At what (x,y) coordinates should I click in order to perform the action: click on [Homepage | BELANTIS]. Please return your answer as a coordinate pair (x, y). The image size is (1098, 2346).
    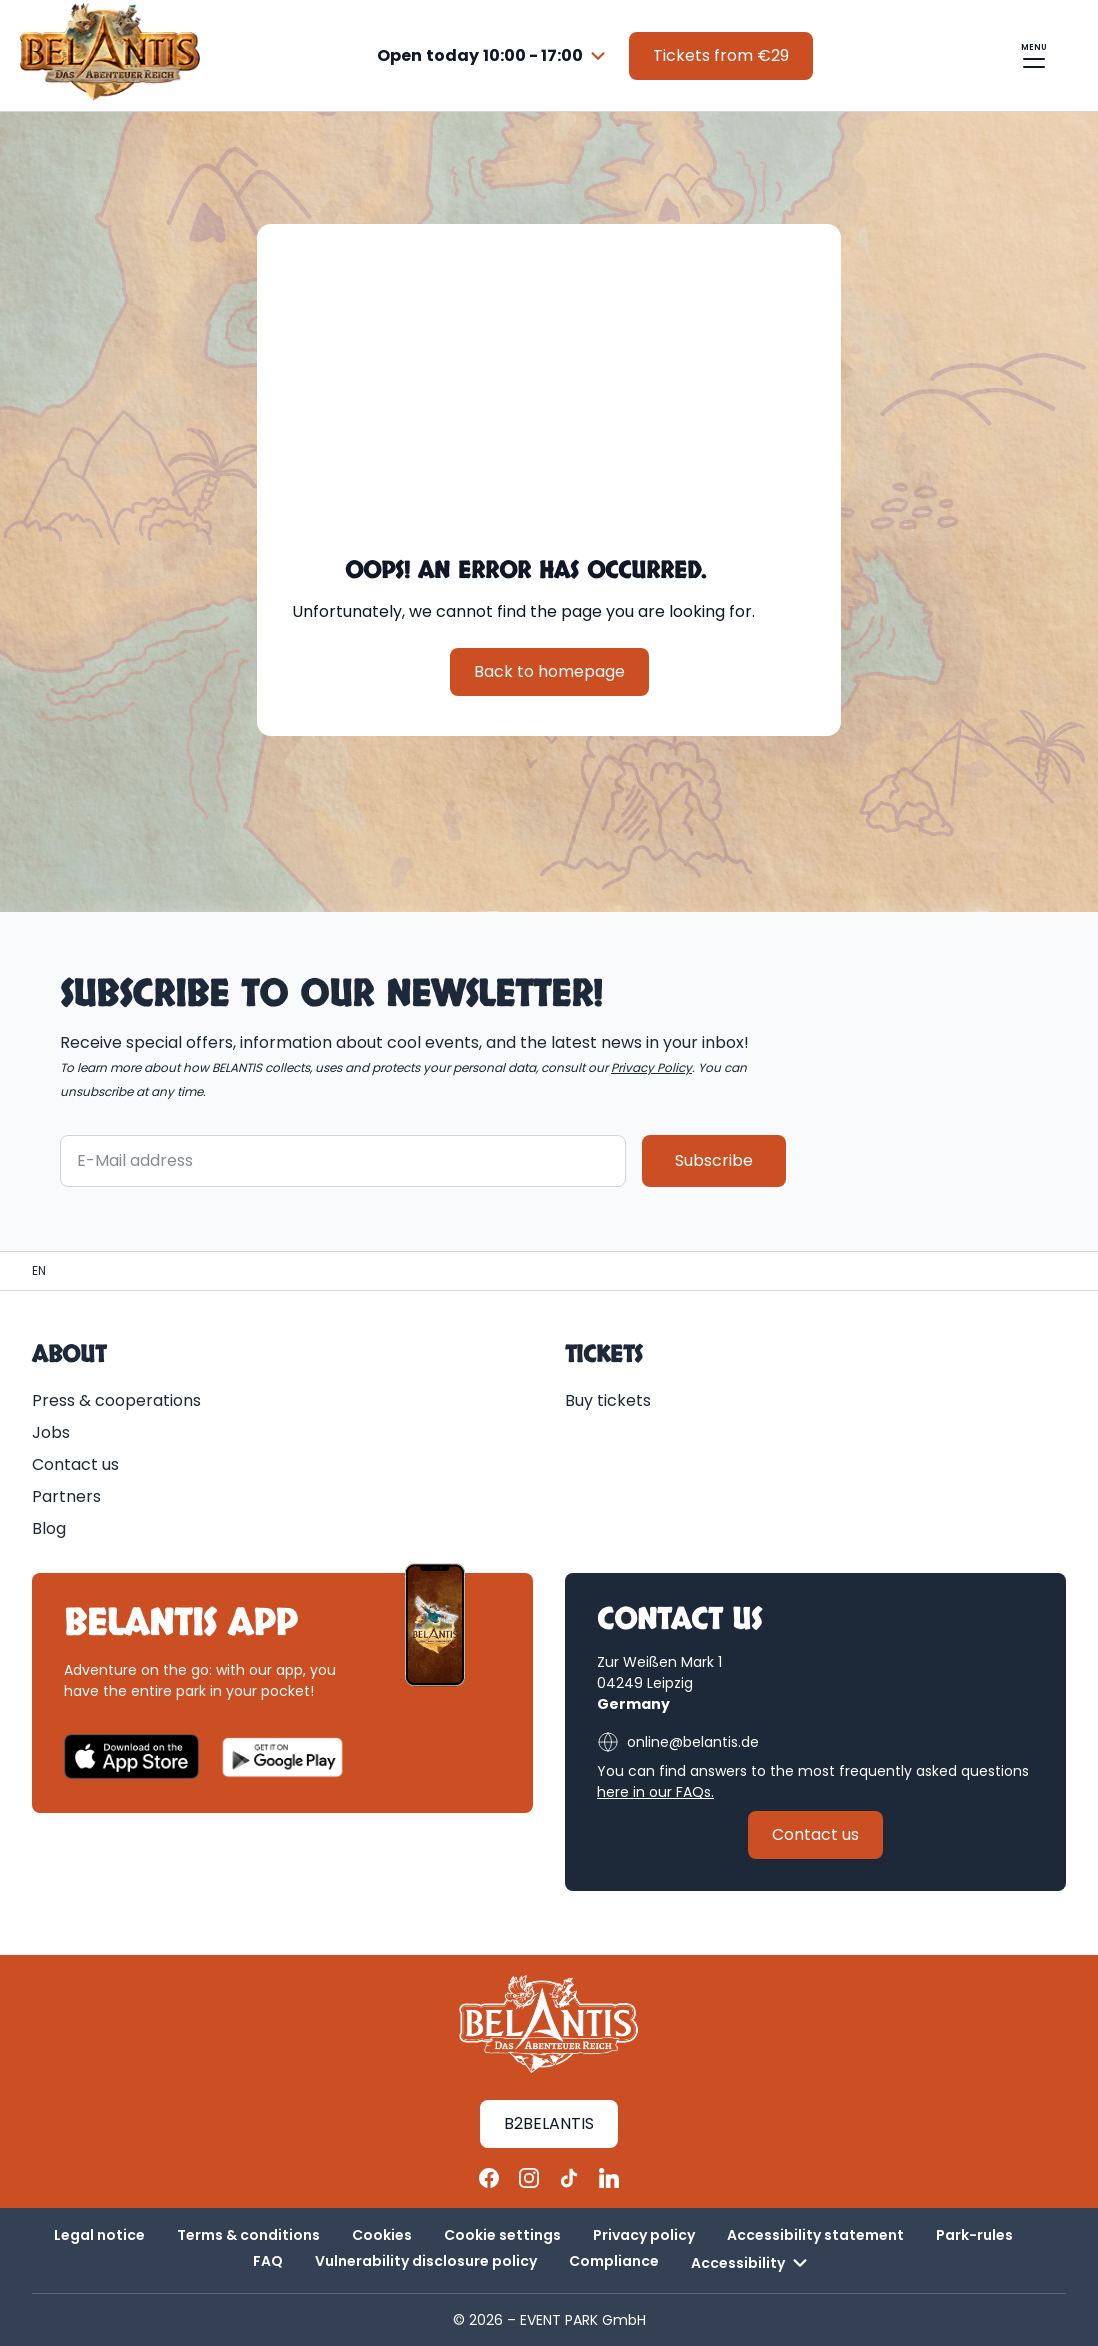
    Looking at the image, I should click on (39, 1271).